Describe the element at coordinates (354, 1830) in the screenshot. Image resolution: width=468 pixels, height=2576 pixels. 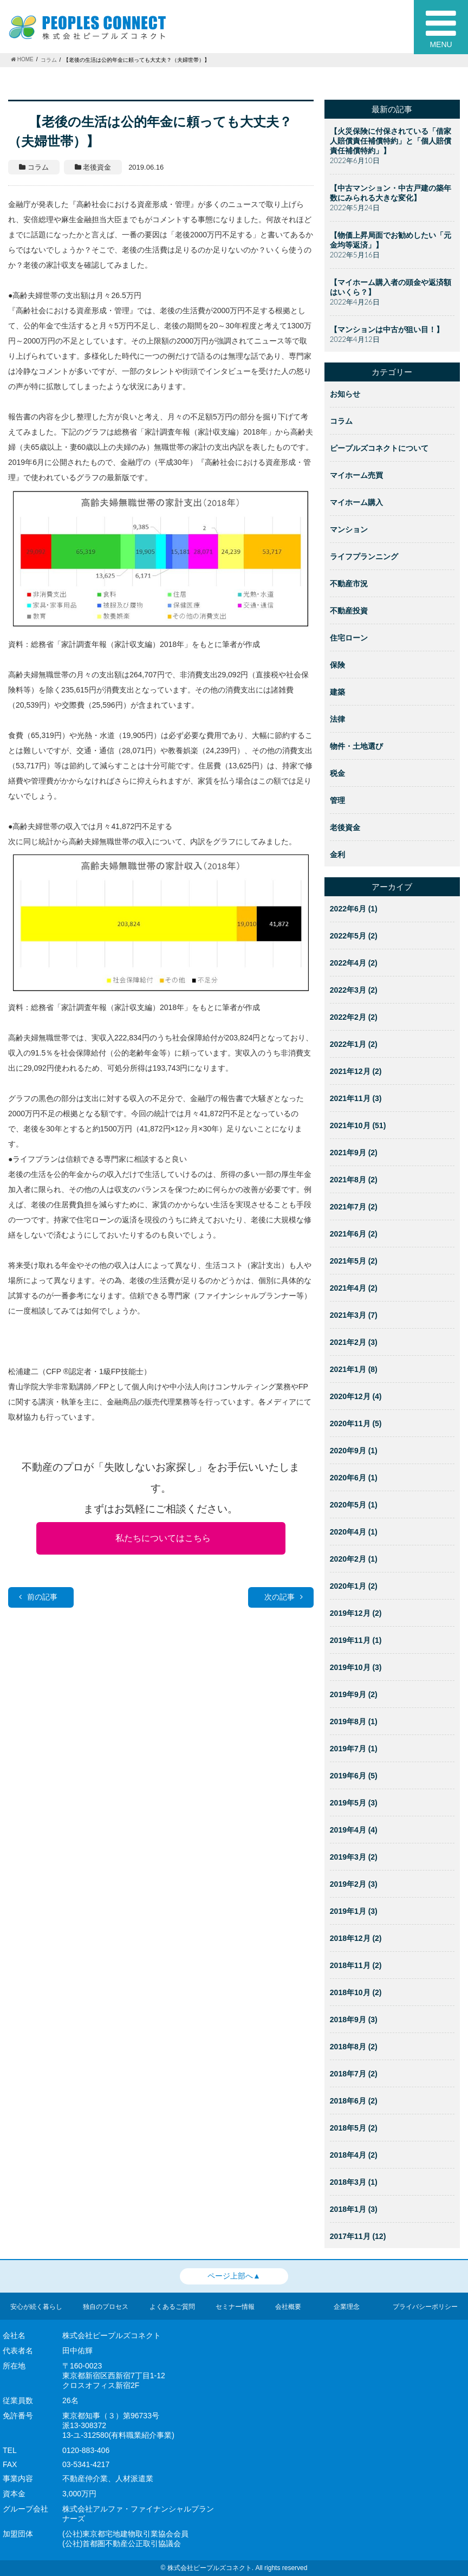
I see `2019年4月 (4)` at that location.